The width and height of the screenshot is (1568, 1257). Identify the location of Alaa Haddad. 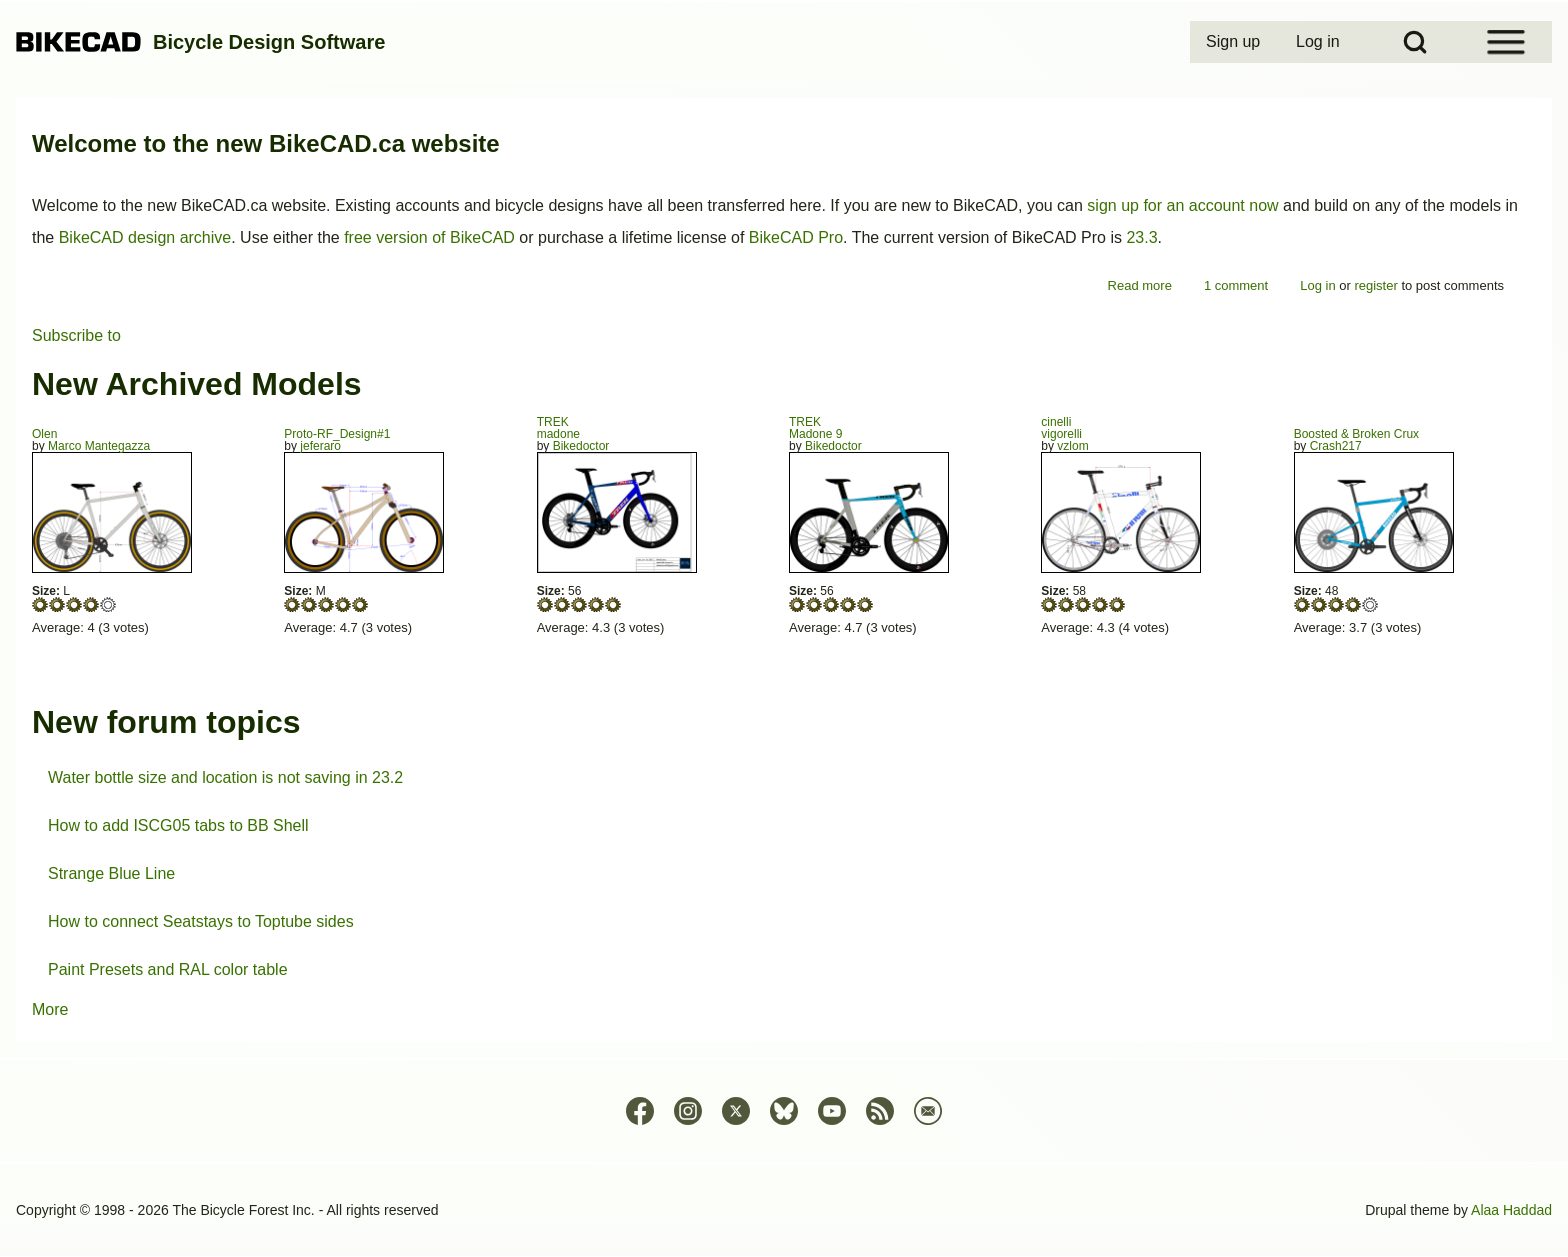
(1511, 1210).